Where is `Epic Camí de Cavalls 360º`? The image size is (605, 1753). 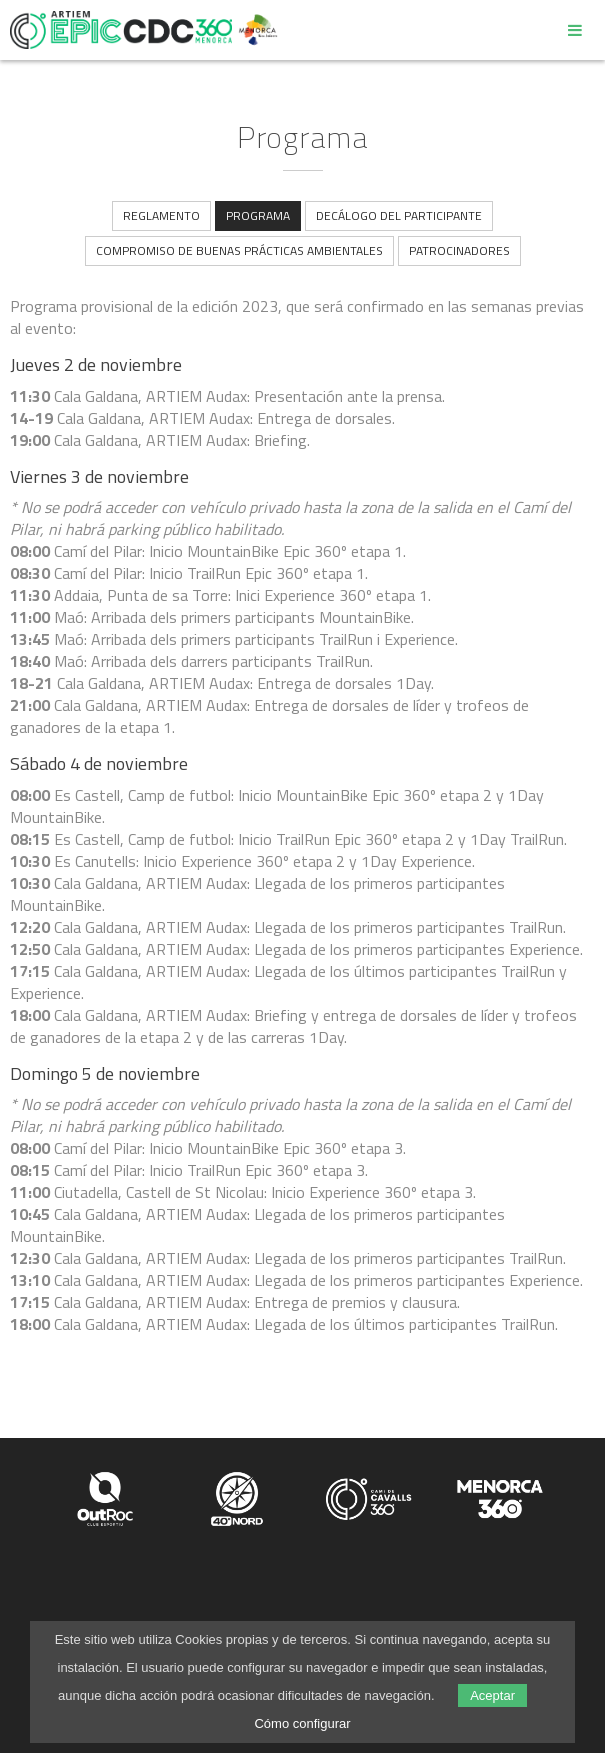 Epic Camí de Cavalls 360º is located at coordinates (121, 30).